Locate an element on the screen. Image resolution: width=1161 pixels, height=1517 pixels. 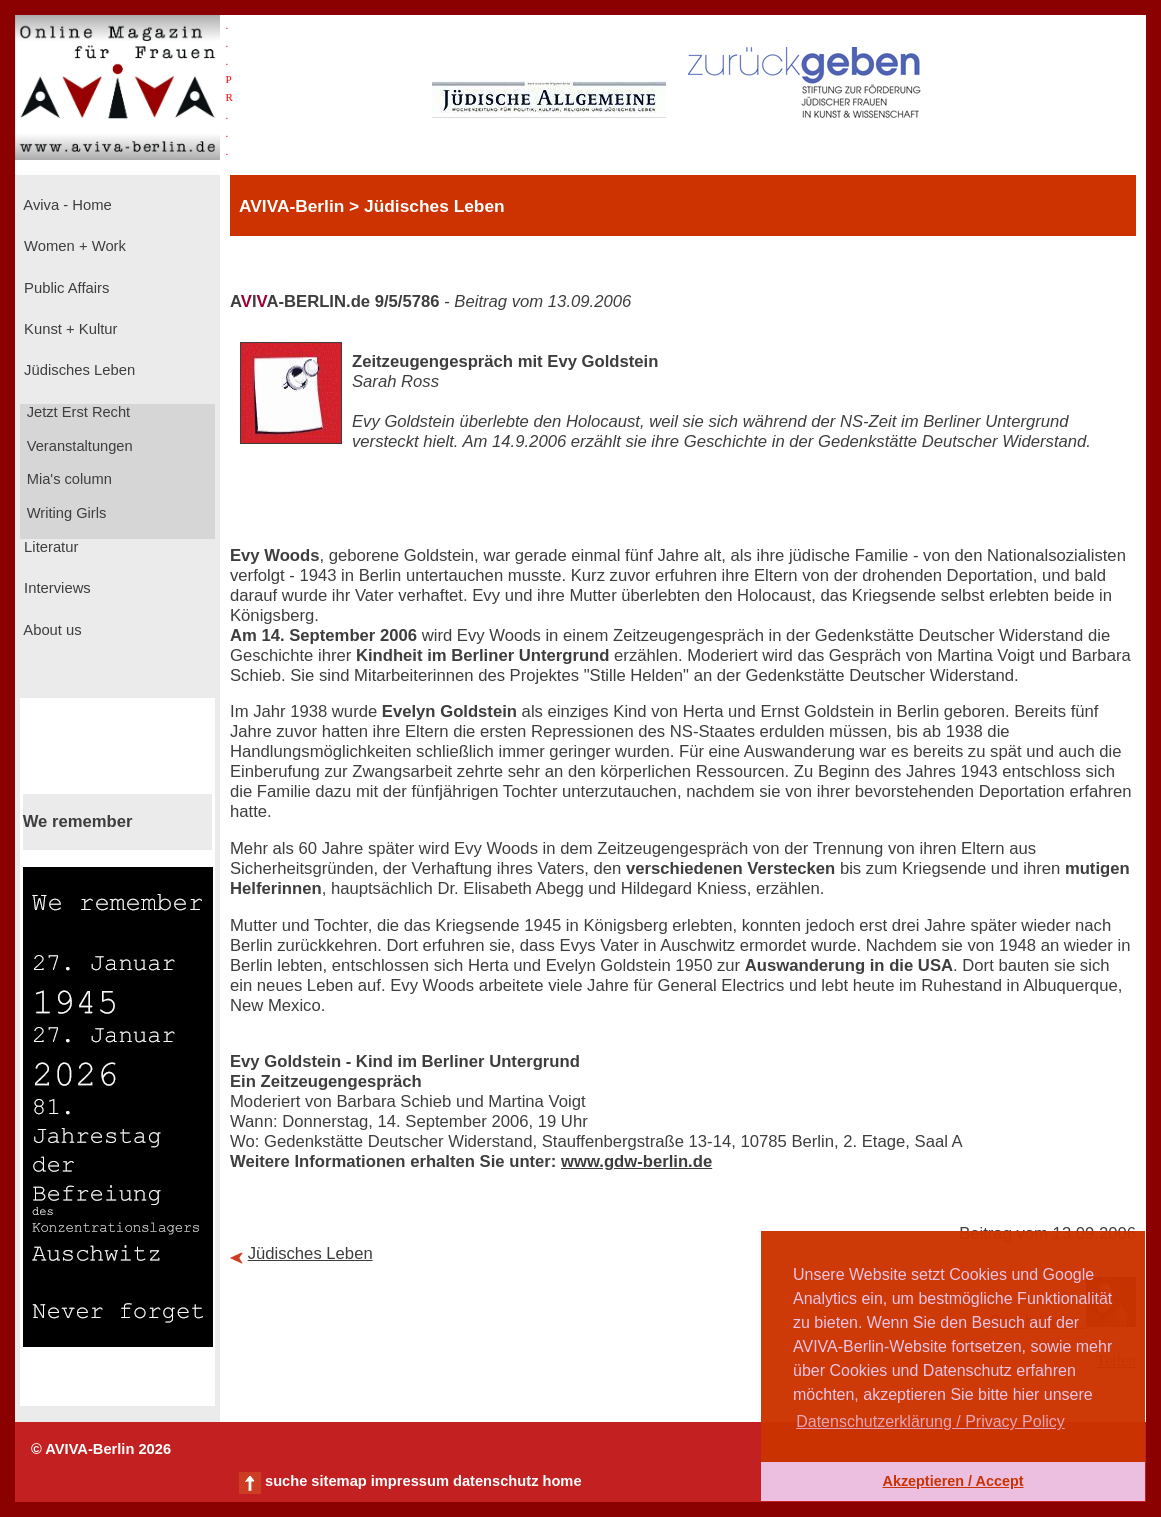
Akzeptieren / Accept [button] is located at coordinates (952, 1481).